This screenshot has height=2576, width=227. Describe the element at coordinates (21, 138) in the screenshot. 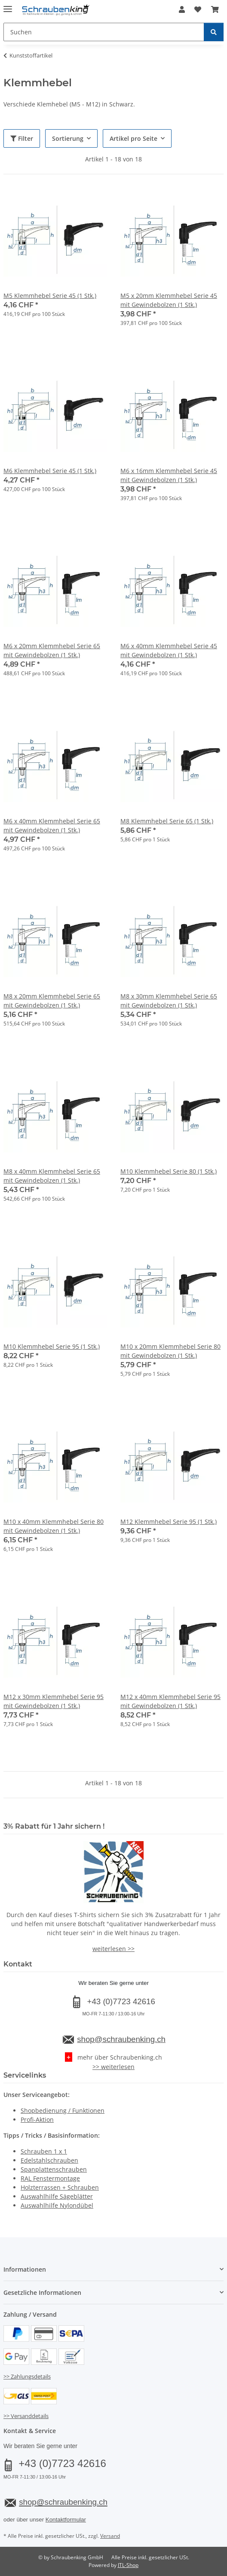

I see `Filter` at that location.